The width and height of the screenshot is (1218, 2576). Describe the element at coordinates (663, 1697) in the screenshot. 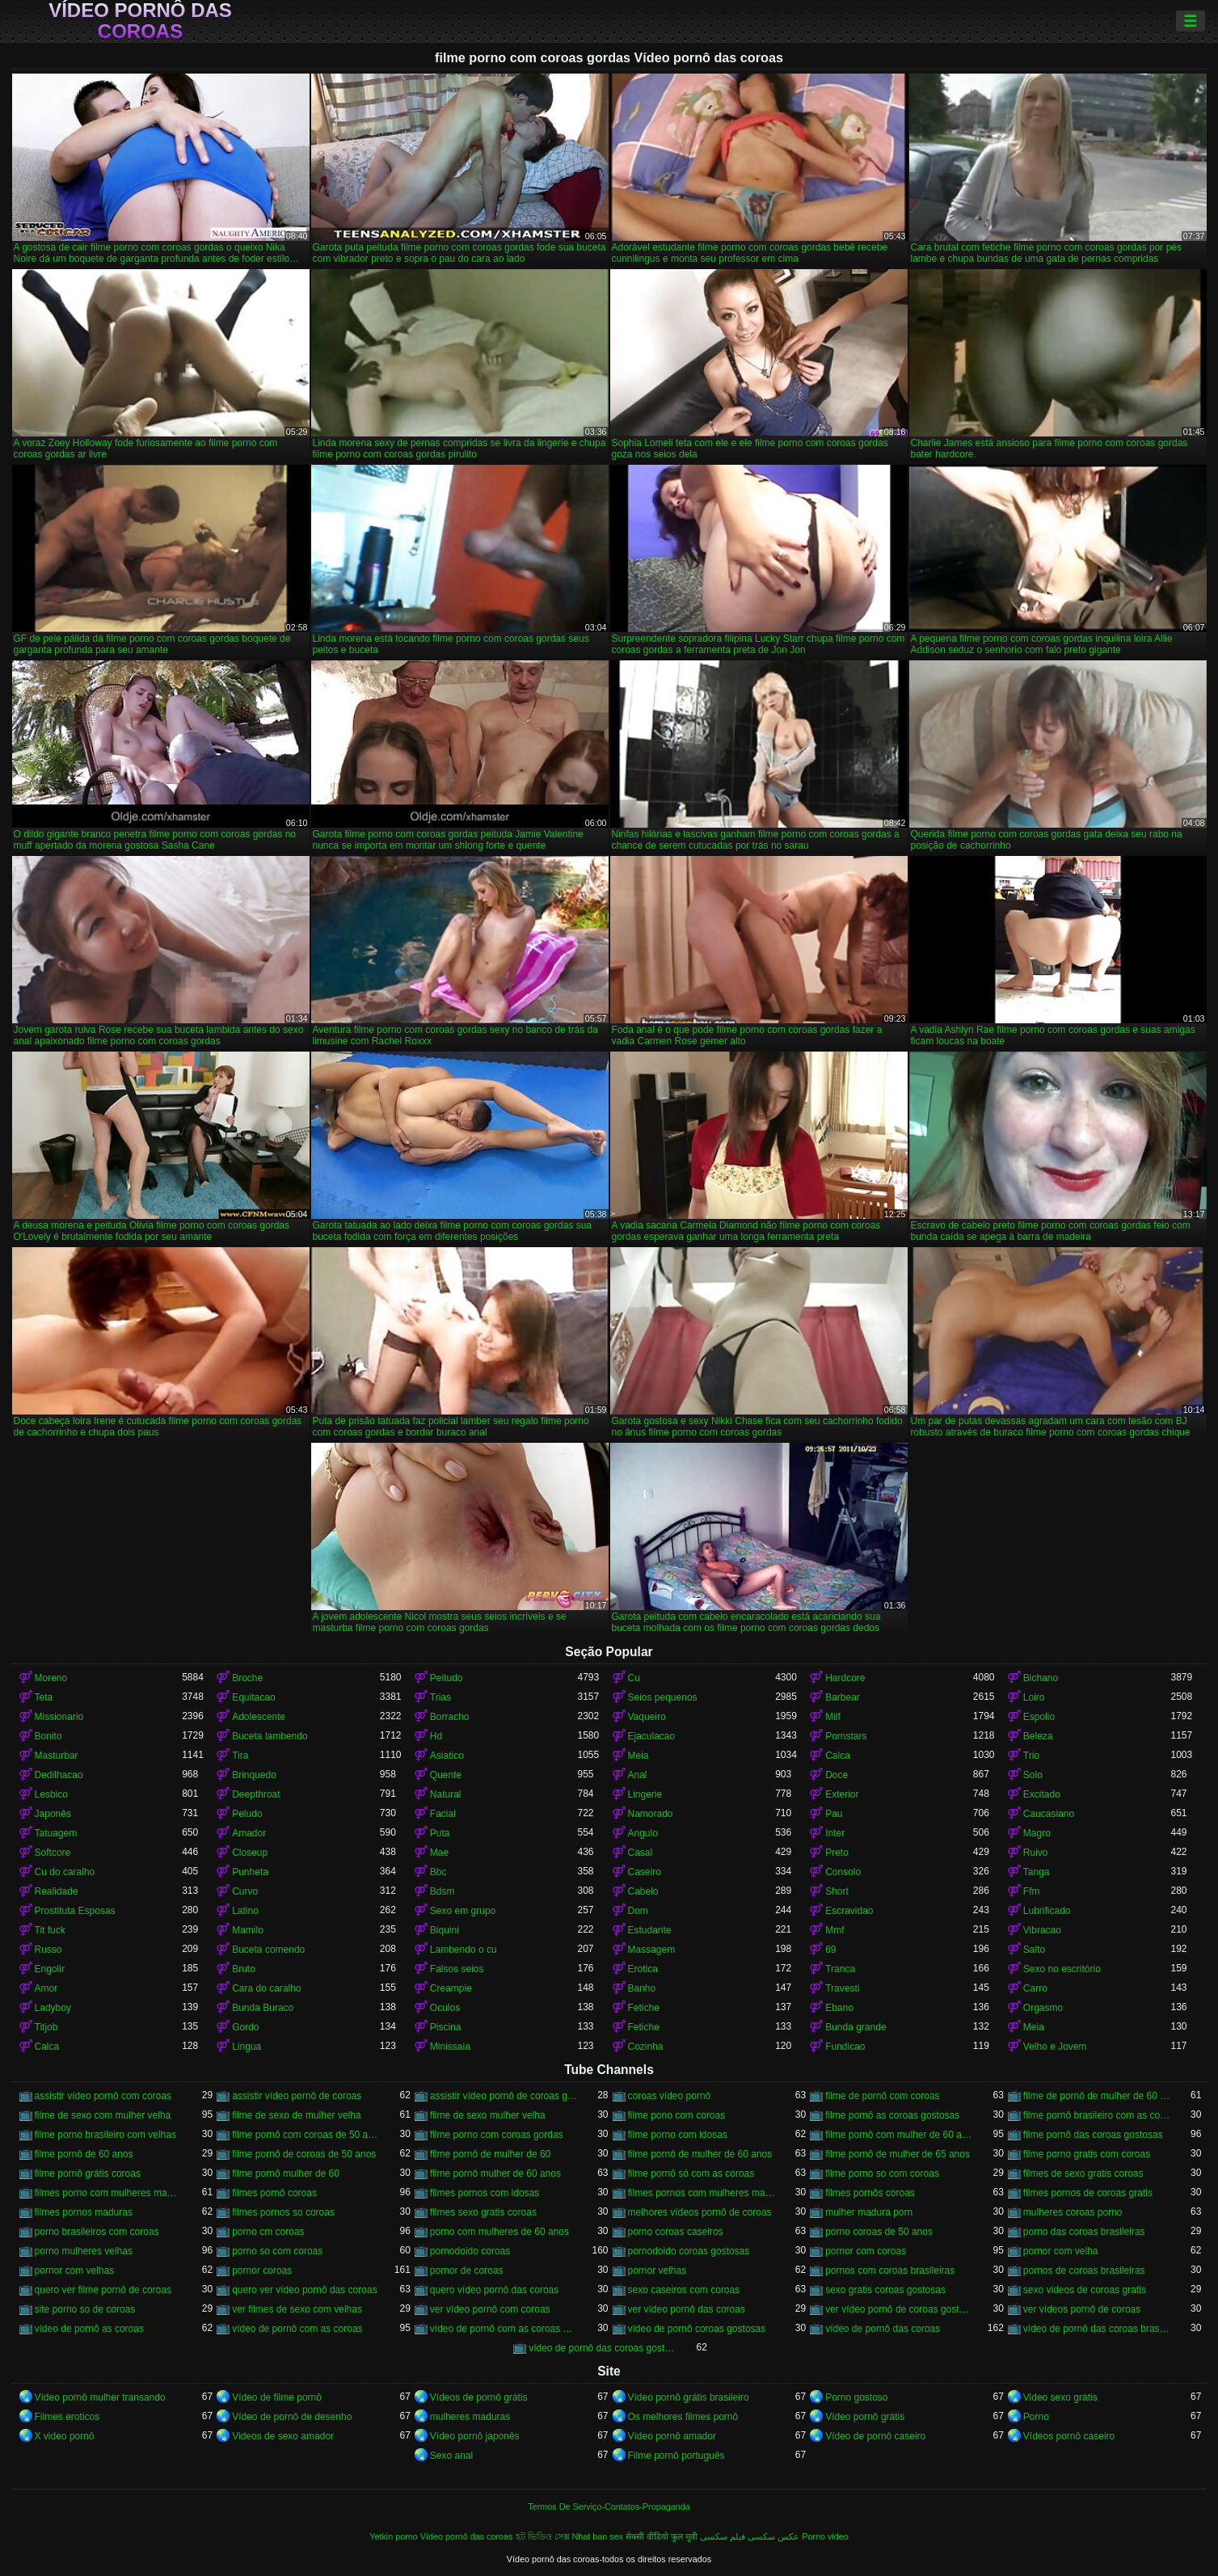

I see `Seios pequenos` at that location.